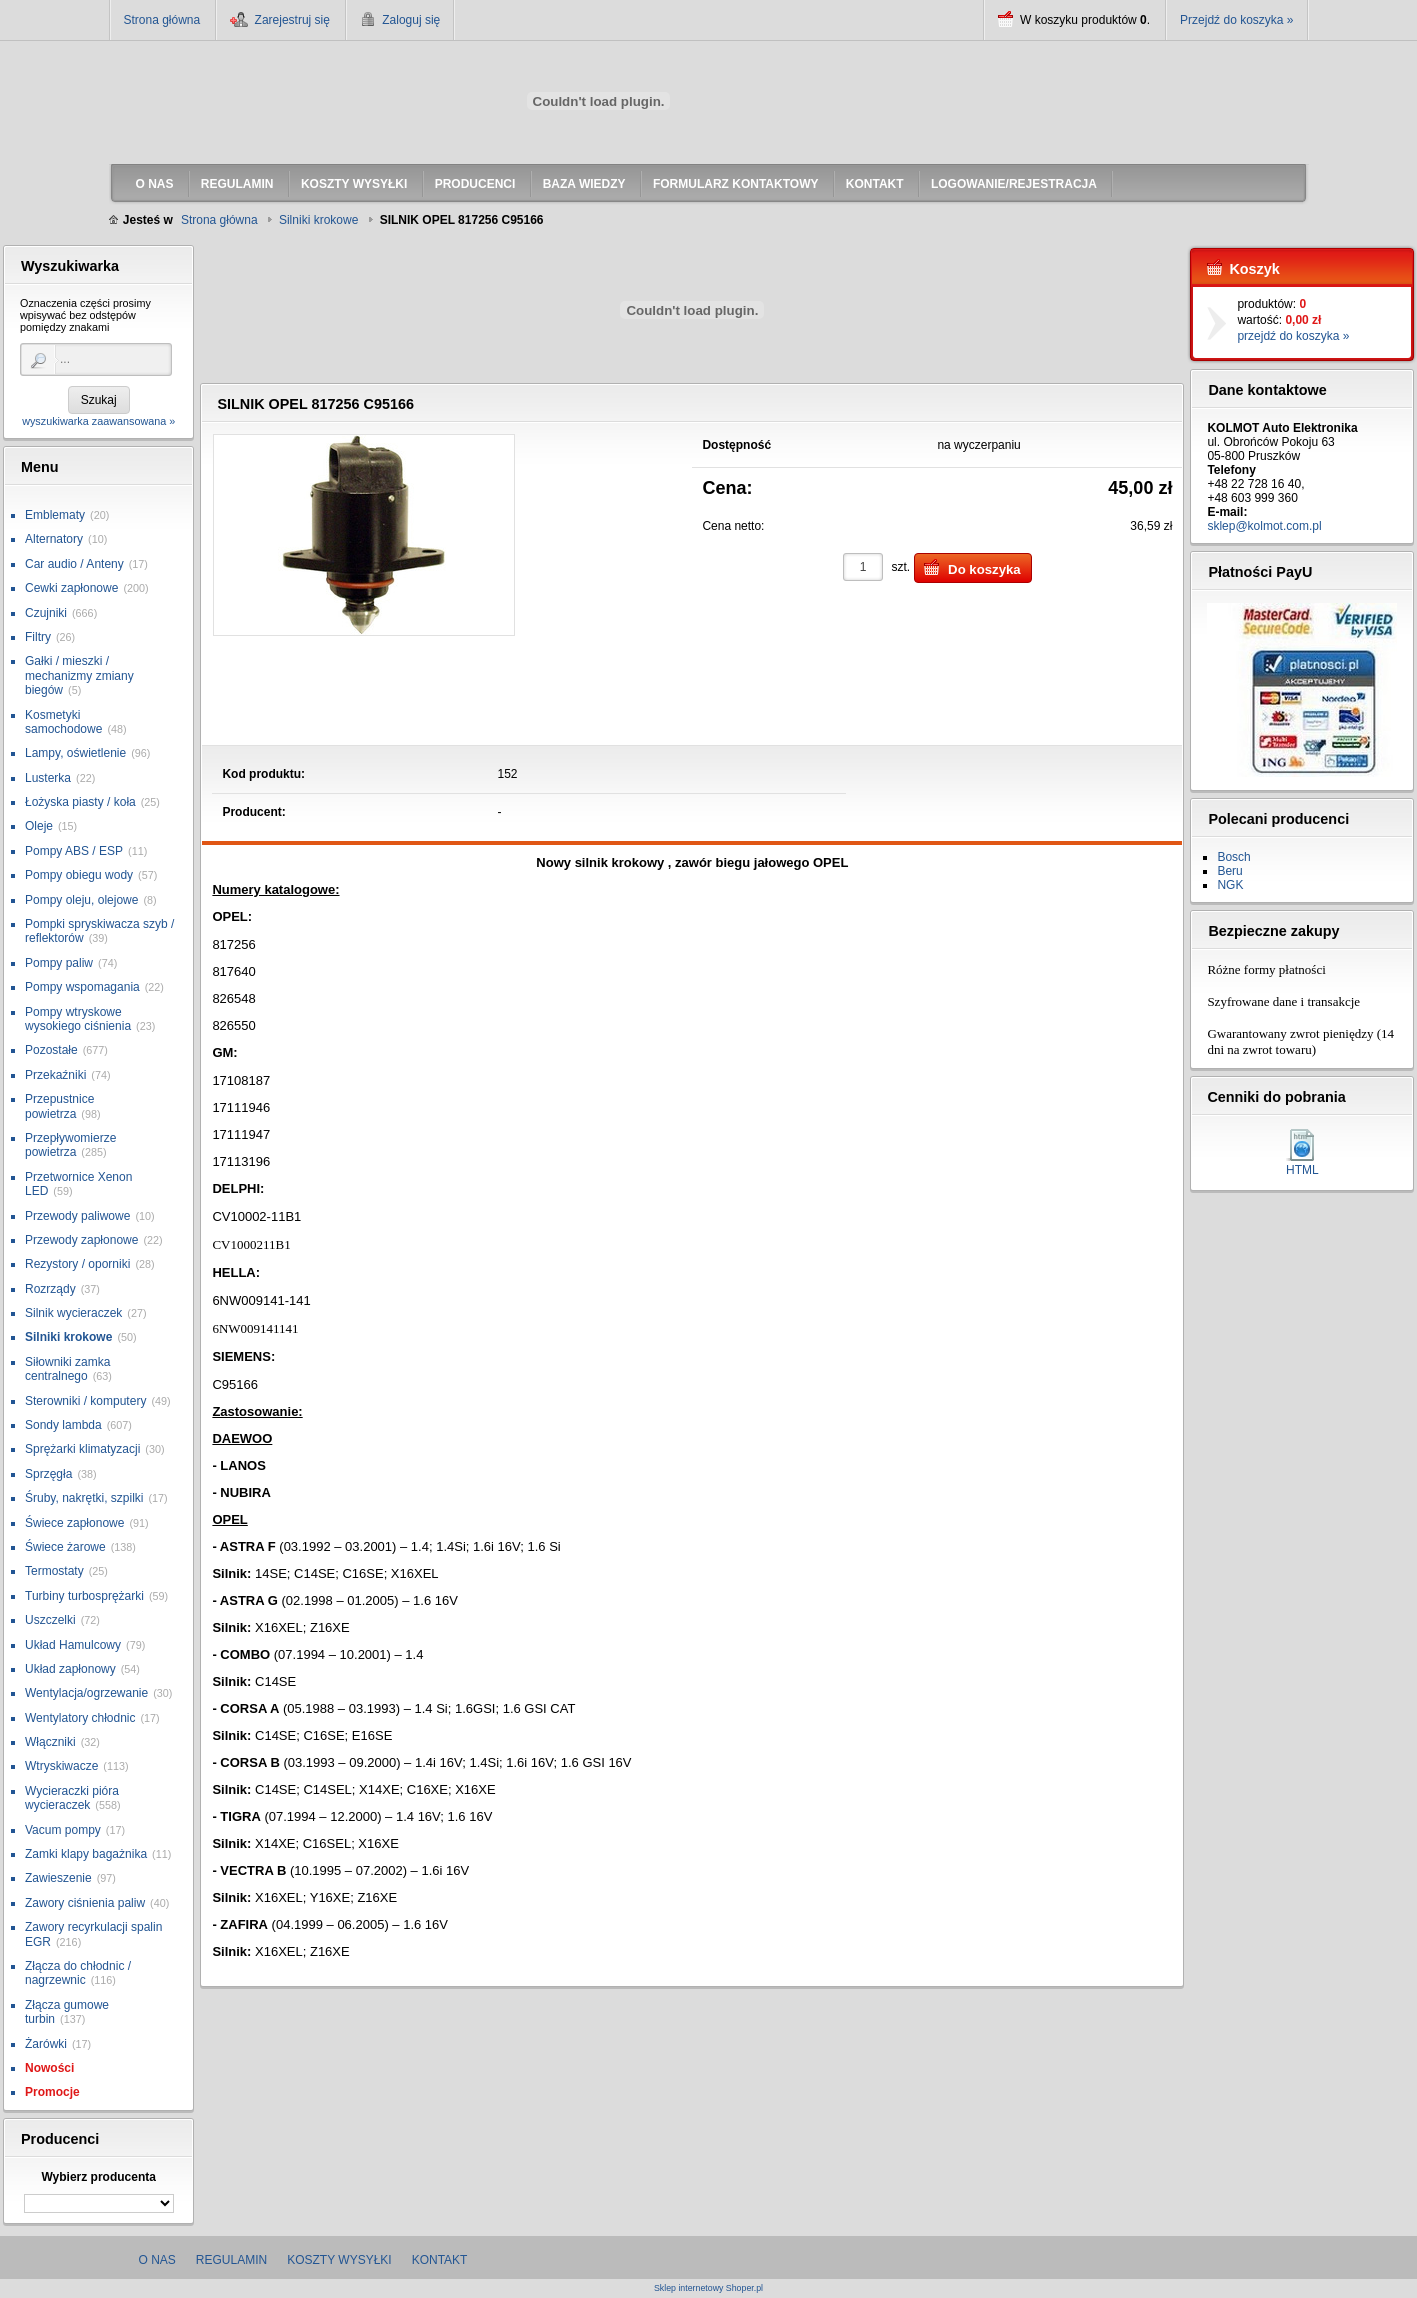 Image resolution: width=1417 pixels, height=2298 pixels. Describe the element at coordinates (79, 875) in the screenshot. I see `Pompy obiegu wody` at that location.